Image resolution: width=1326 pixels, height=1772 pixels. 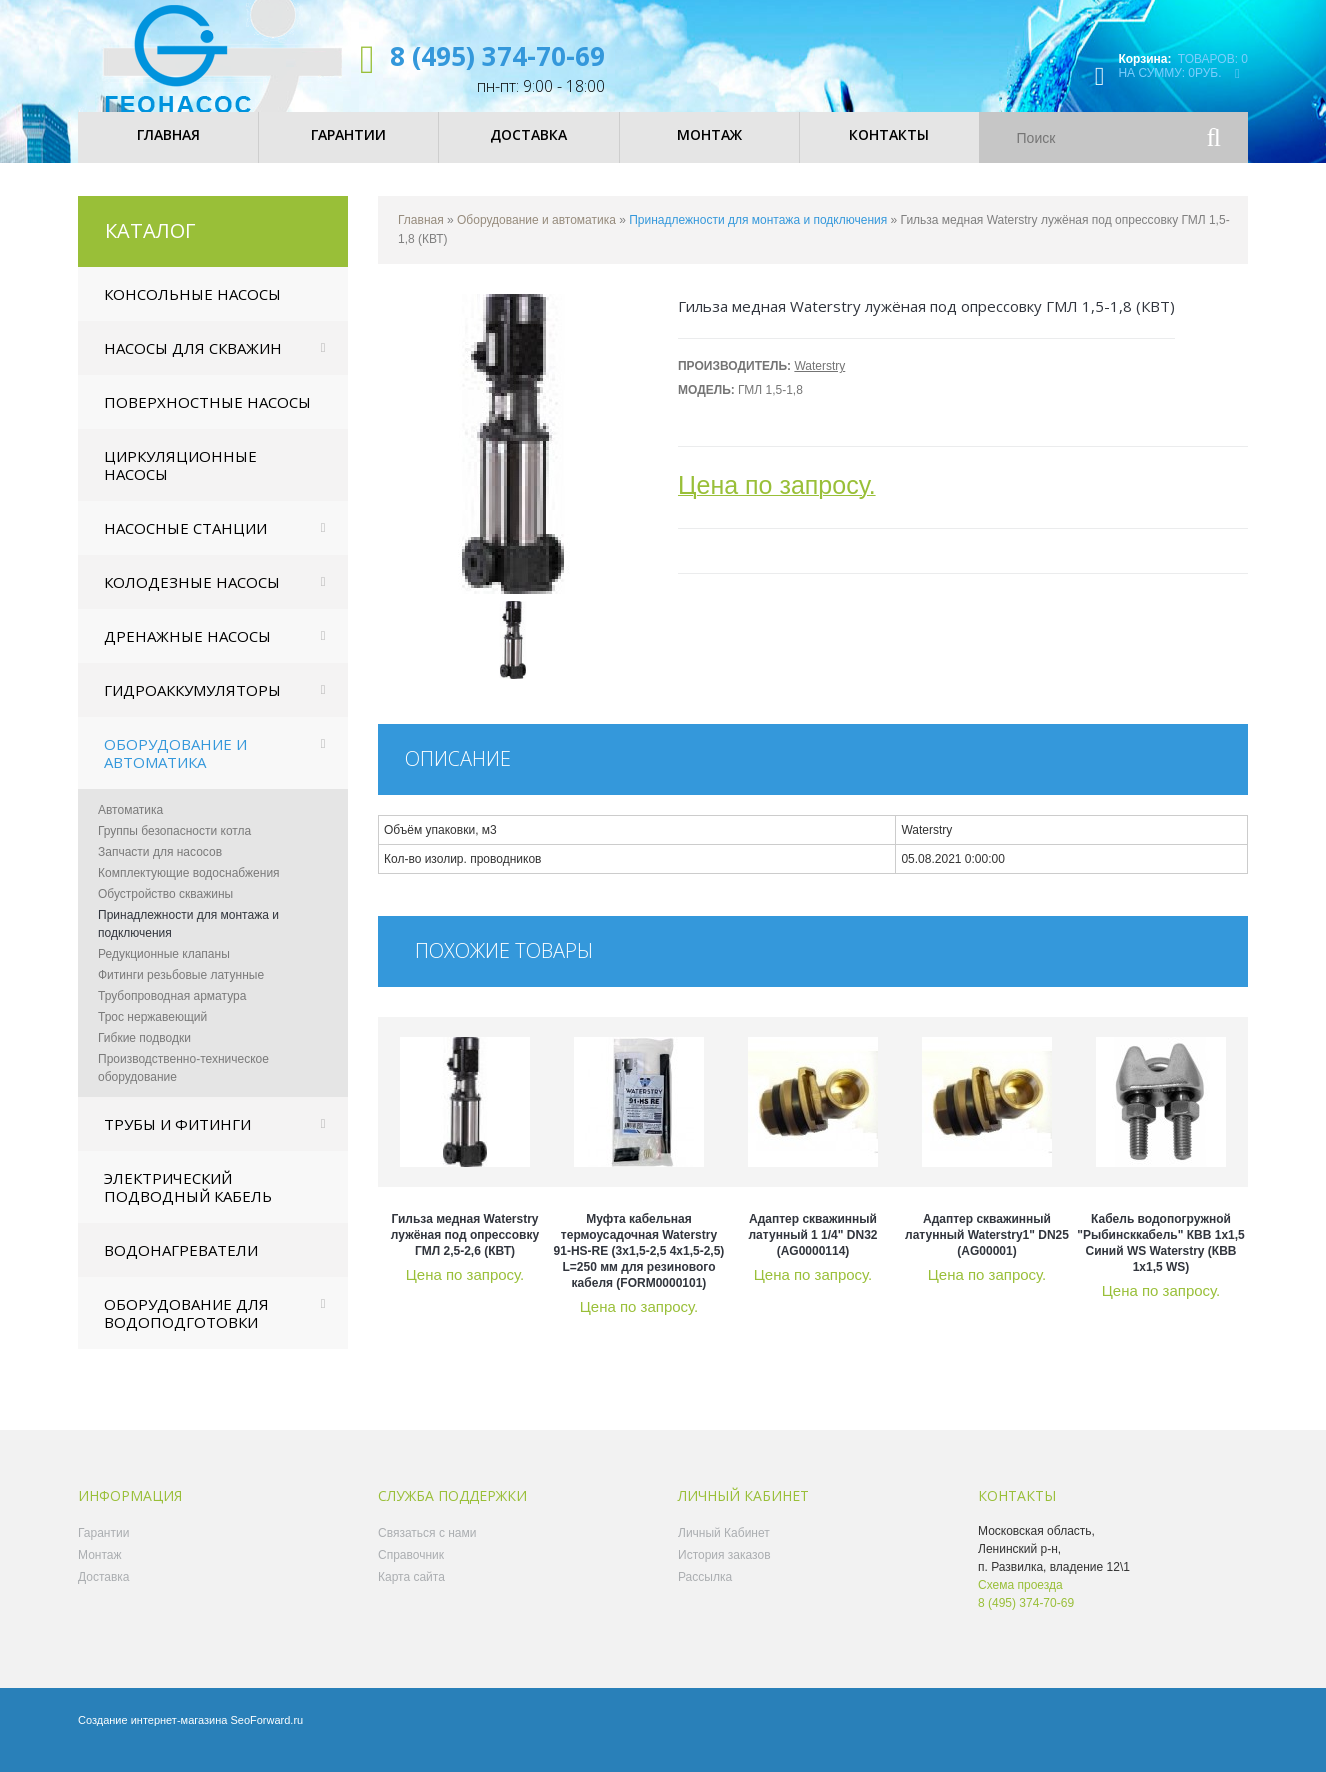 What do you see at coordinates (1020, 1602) in the screenshot?
I see `Схема проезда` at bounding box center [1020, 1602].